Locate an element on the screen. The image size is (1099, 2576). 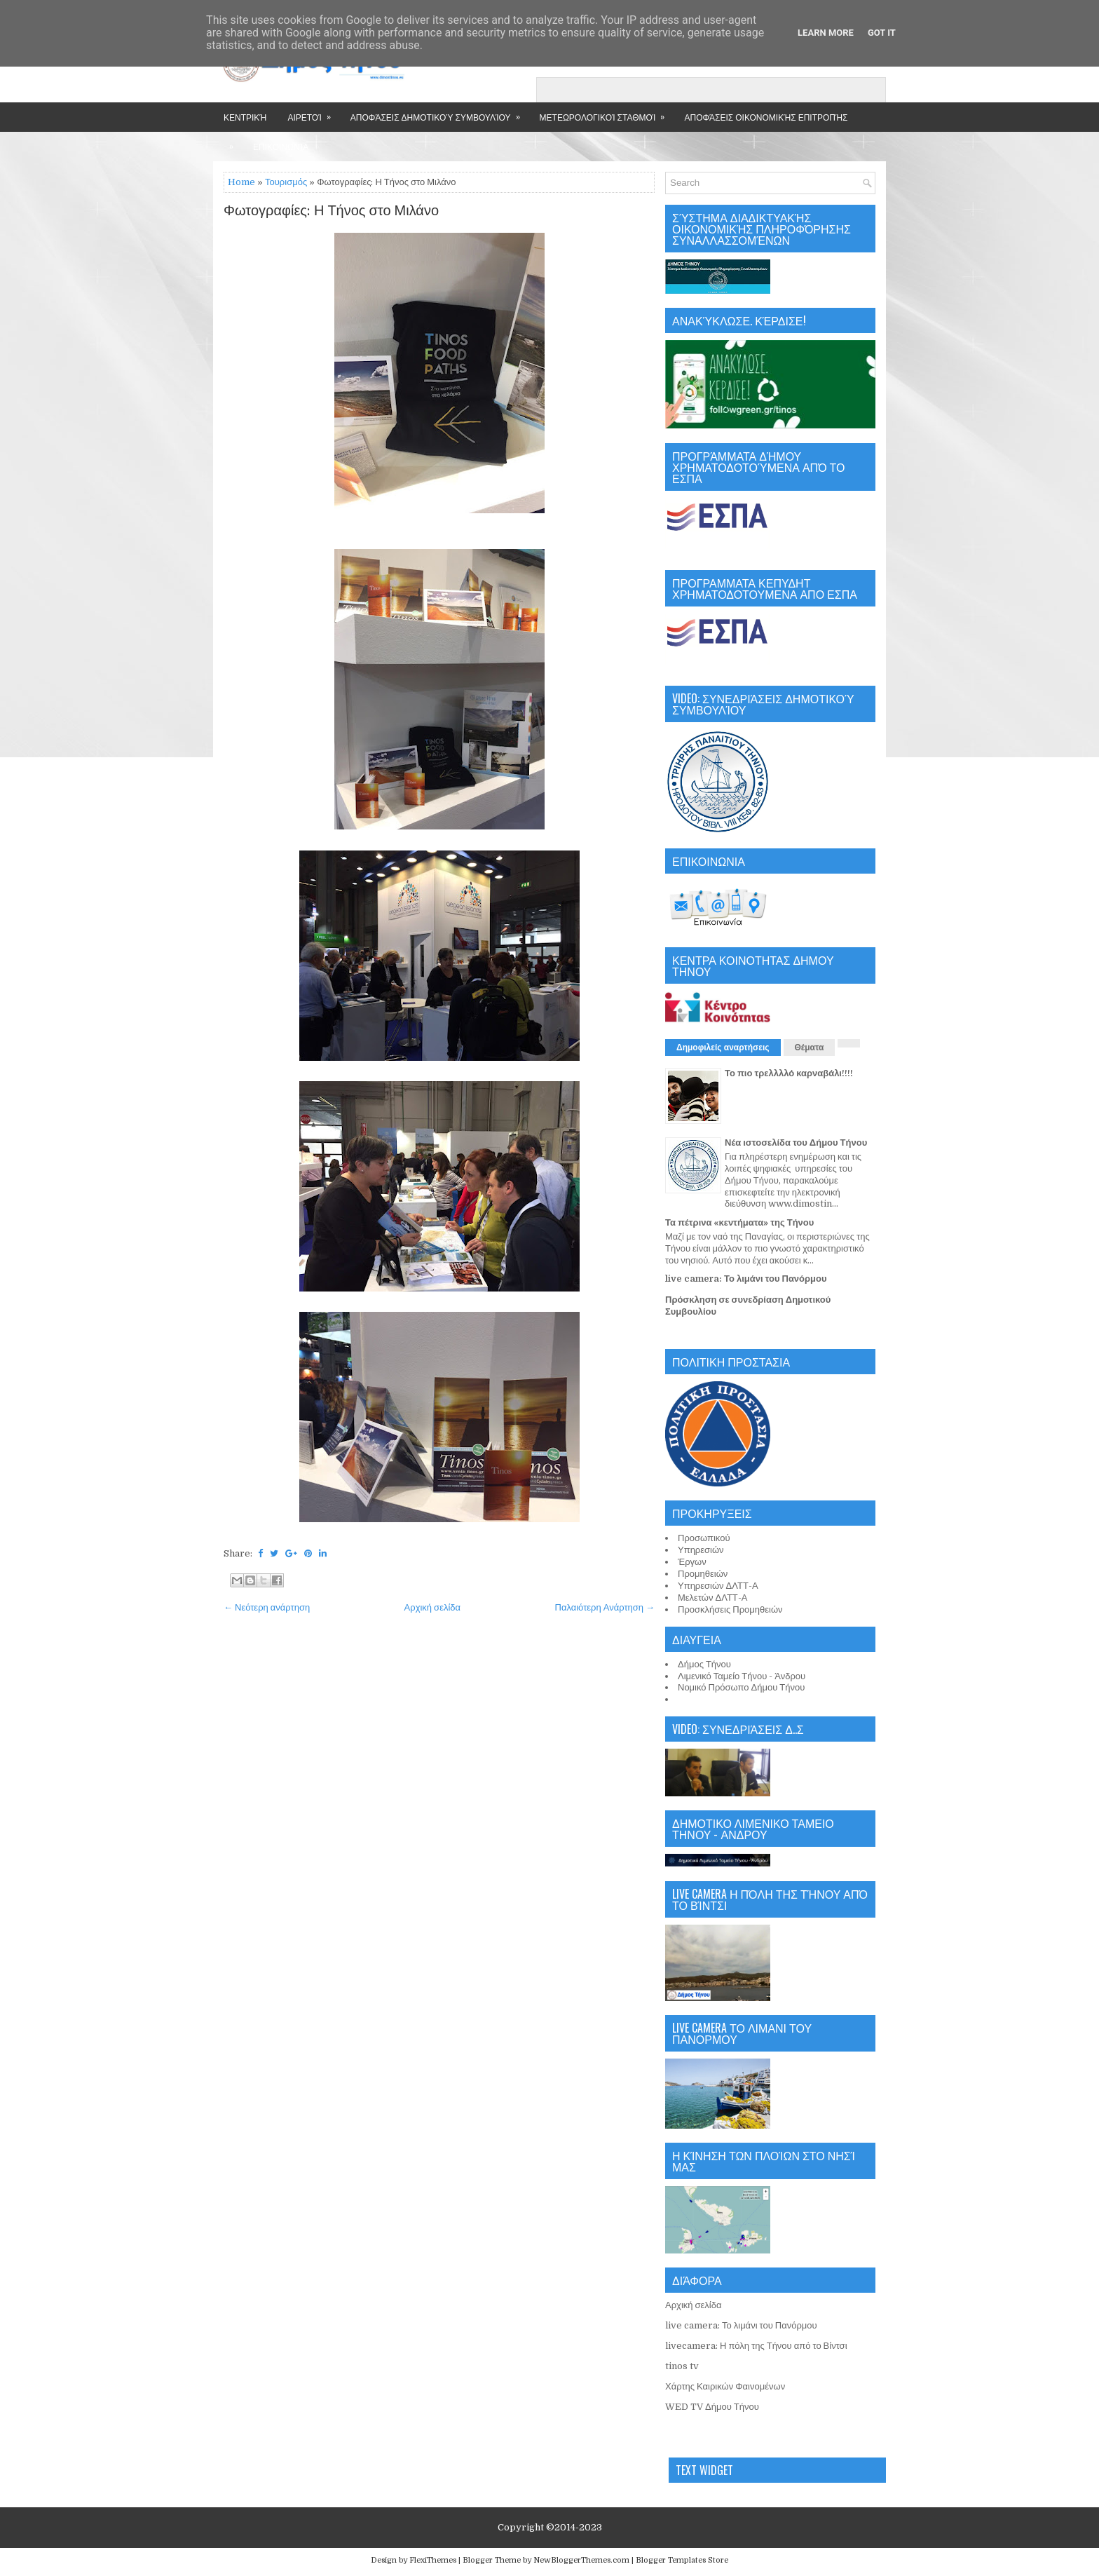
live camera: Το λιμάνι του Πανόρμου is located at coordinates (746, 1278).